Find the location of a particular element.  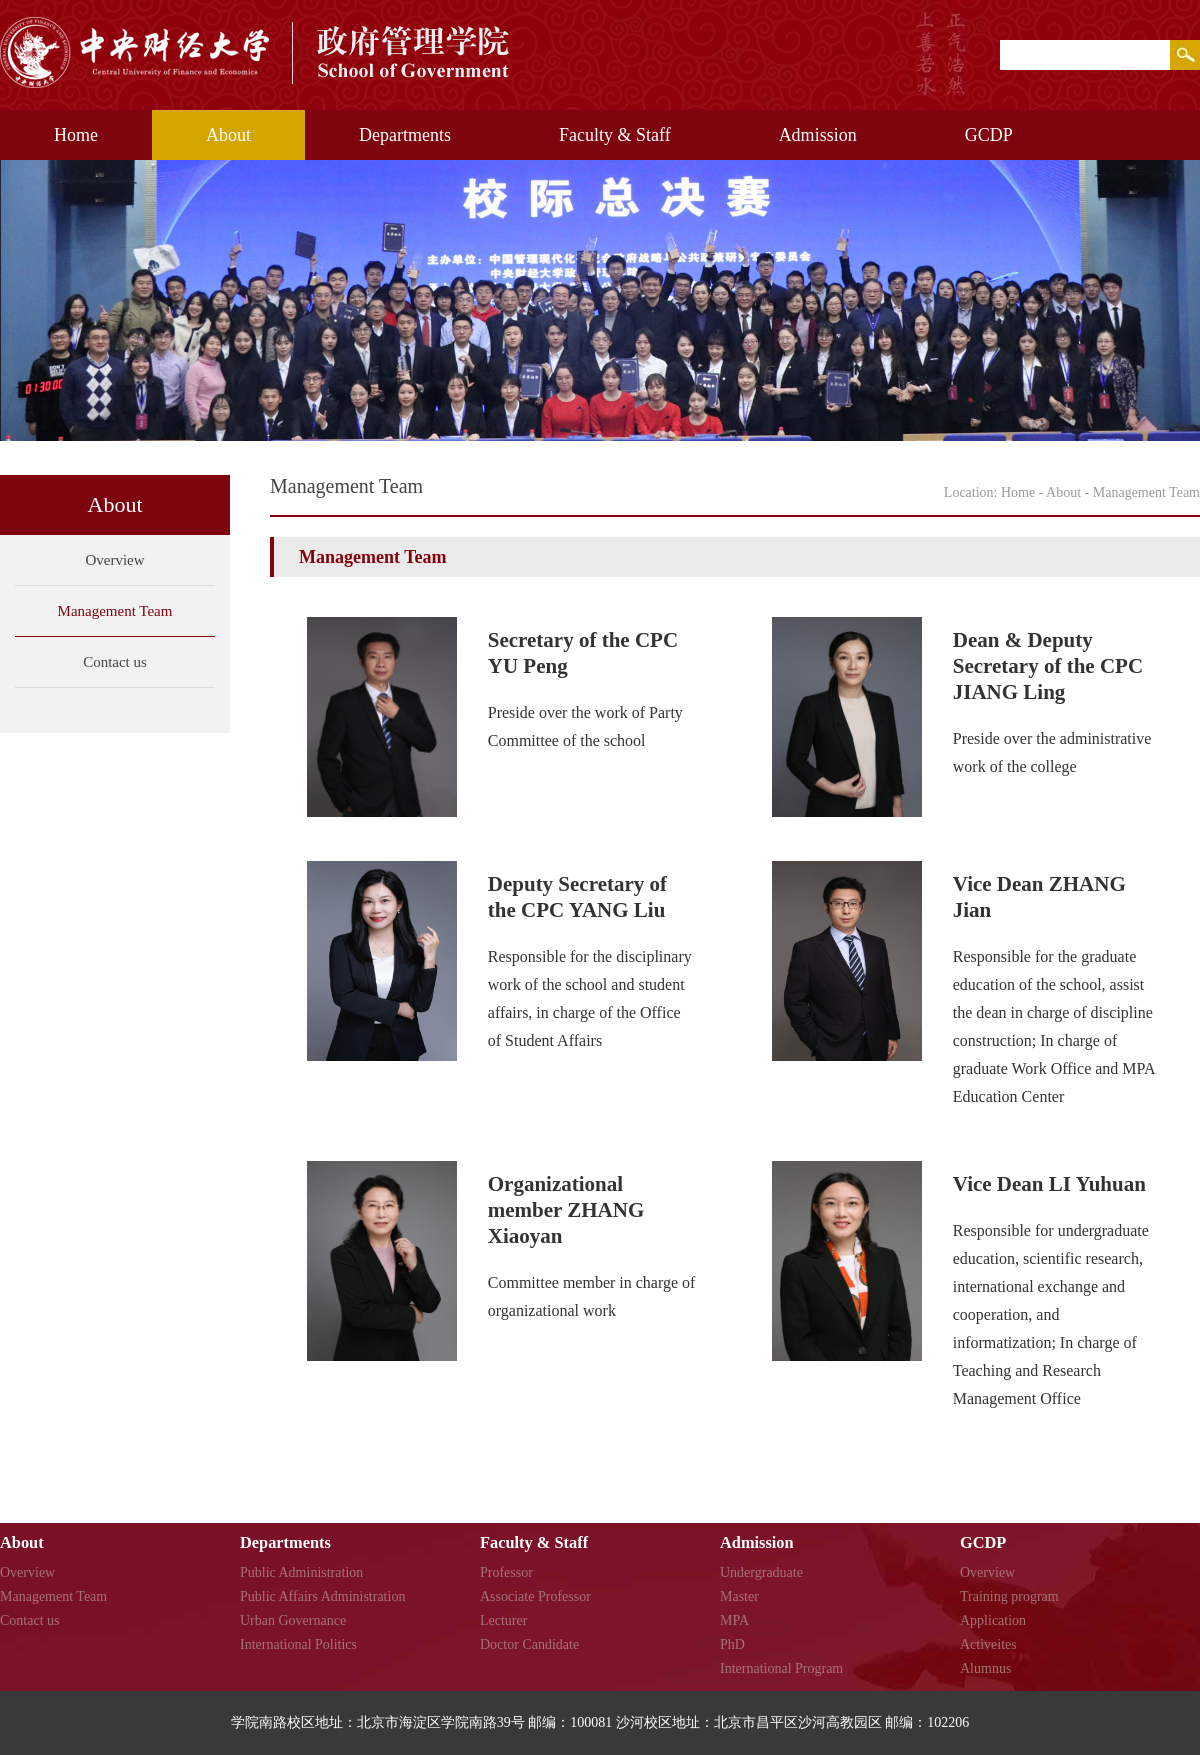

Application is located at coordinates (993, 1620).